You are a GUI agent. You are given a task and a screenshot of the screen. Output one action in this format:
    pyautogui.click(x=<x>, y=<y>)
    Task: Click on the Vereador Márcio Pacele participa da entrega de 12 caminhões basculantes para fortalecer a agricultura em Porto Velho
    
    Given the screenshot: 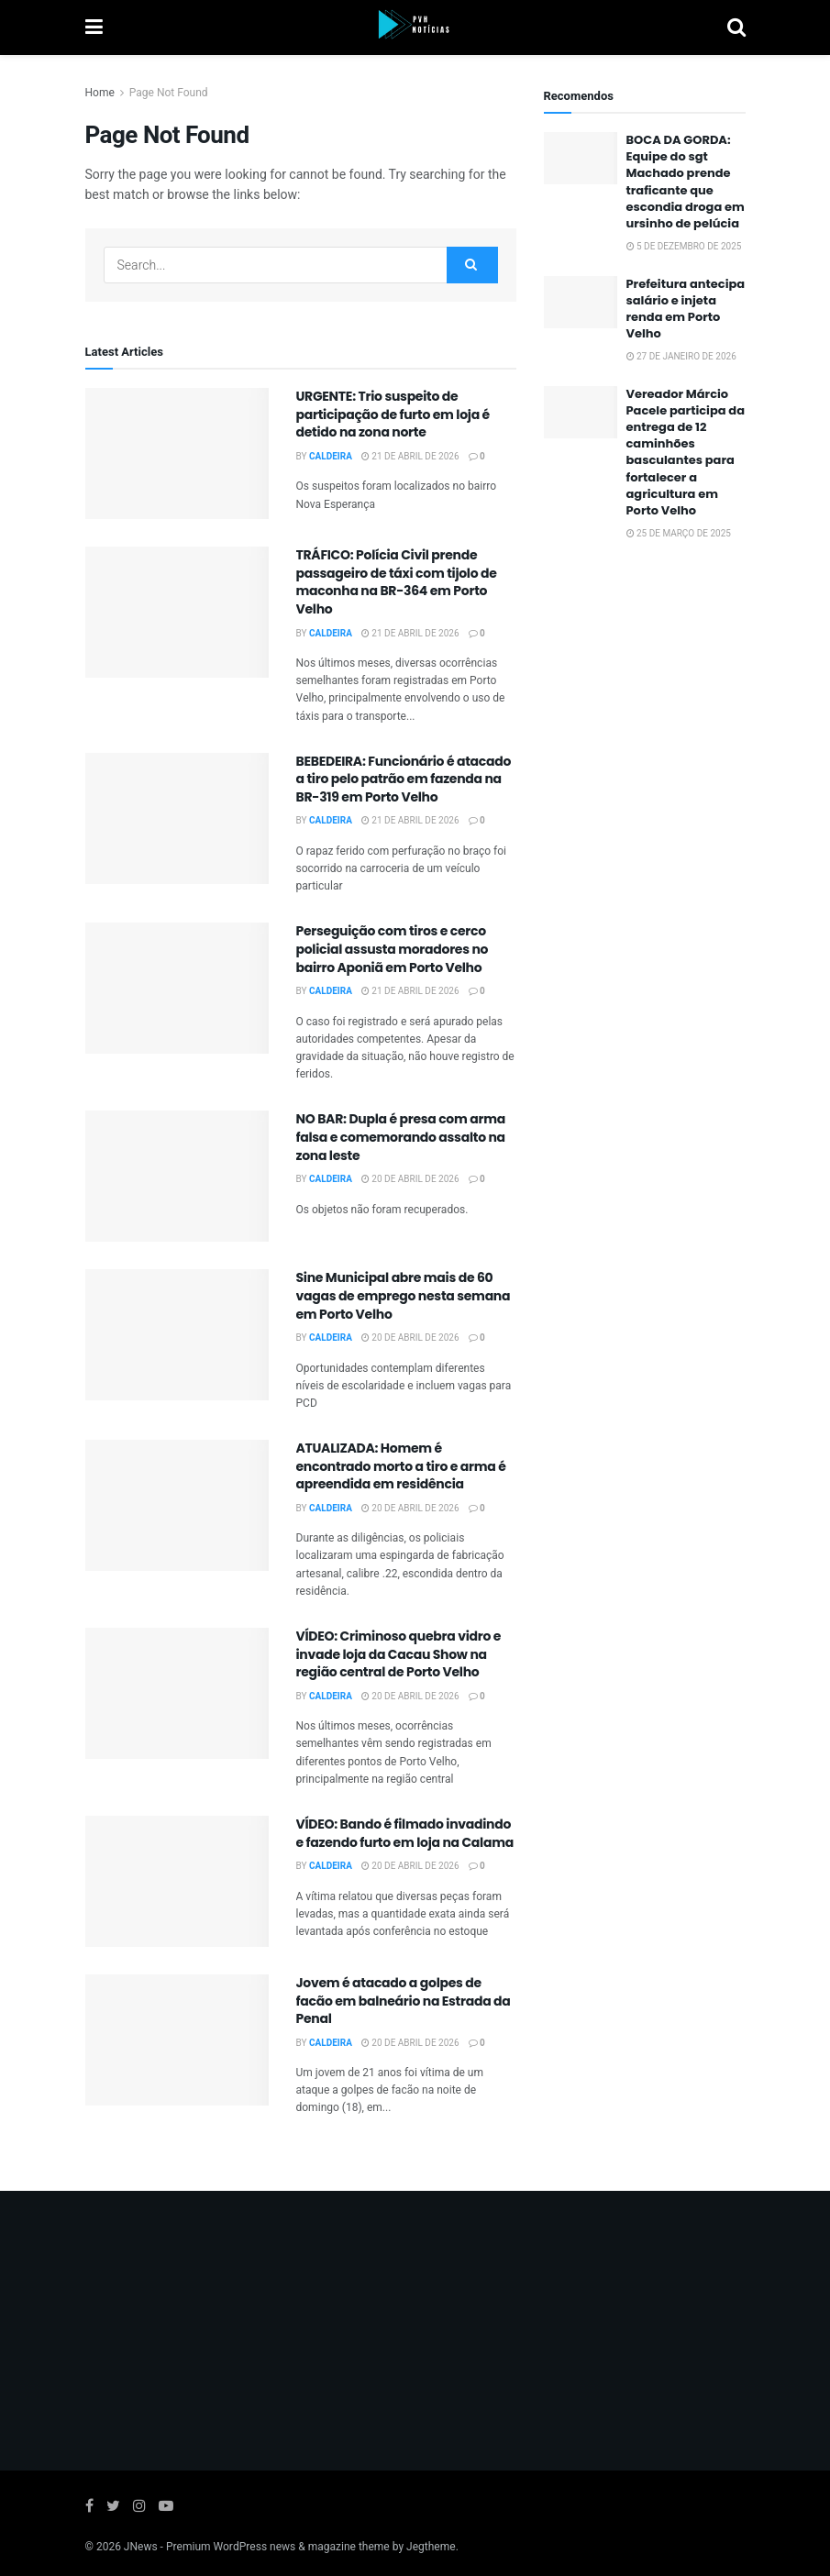 What is the action you would take?
    pyautogui.click(x=686, y=452)
    